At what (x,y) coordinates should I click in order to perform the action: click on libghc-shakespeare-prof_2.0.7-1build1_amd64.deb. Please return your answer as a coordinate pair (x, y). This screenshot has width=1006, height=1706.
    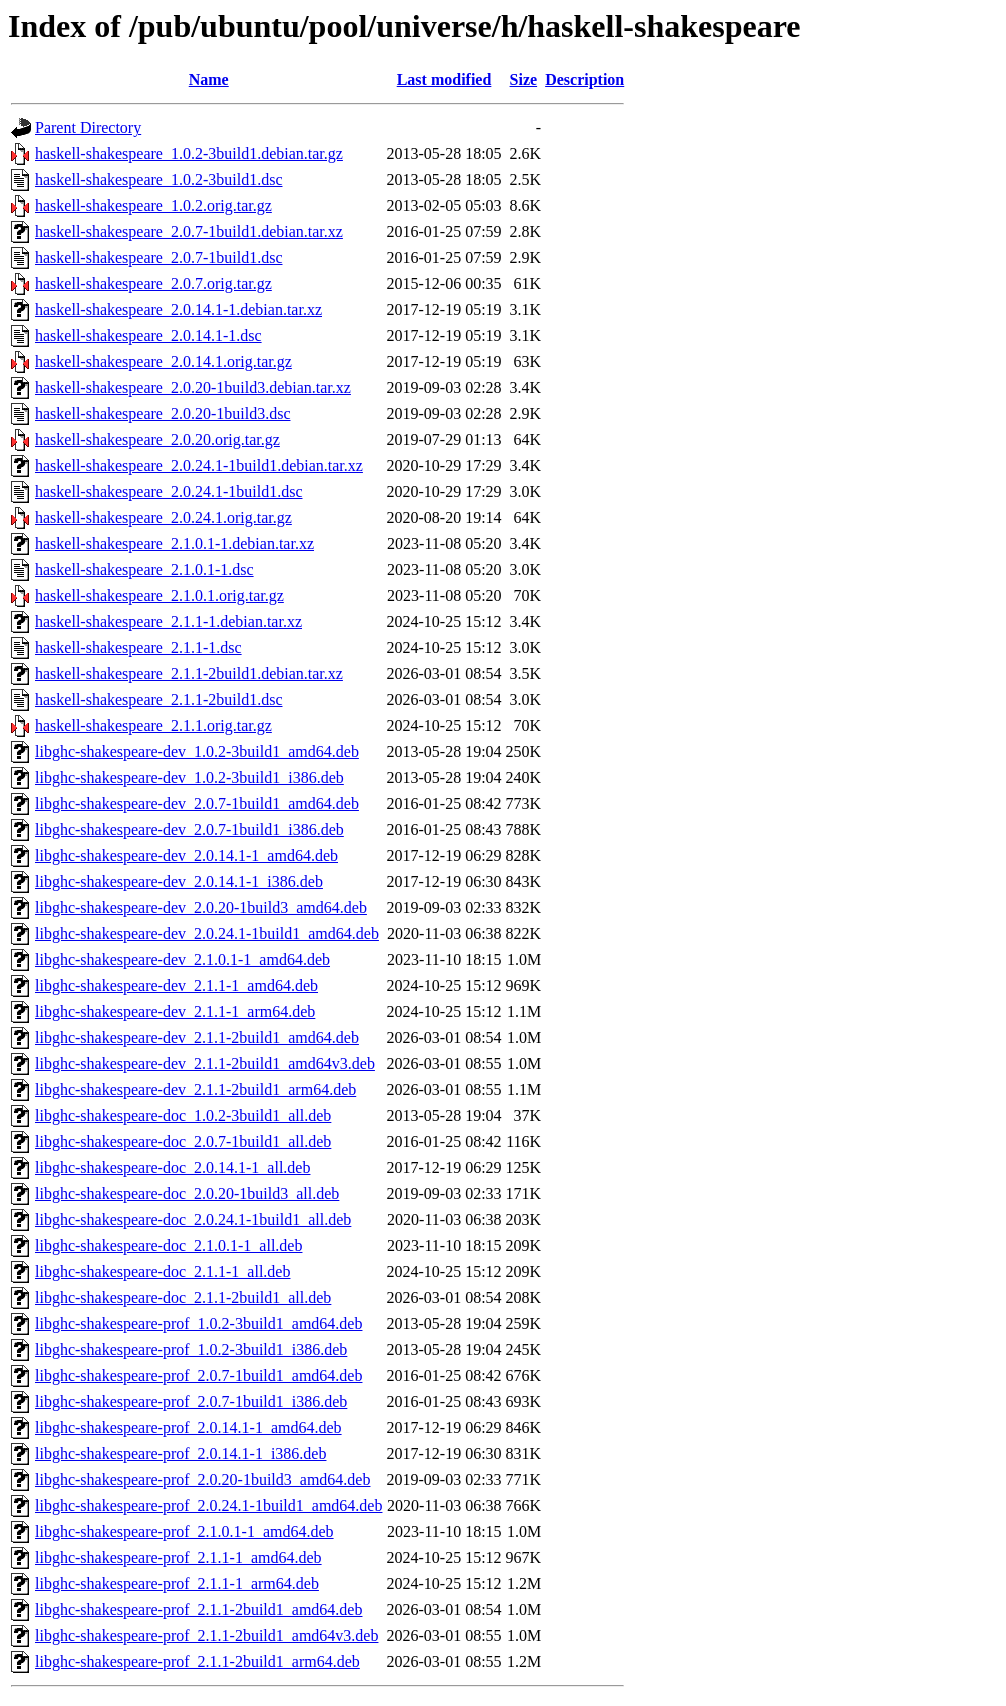
    Looking at the image, I should click on (198, 1375).